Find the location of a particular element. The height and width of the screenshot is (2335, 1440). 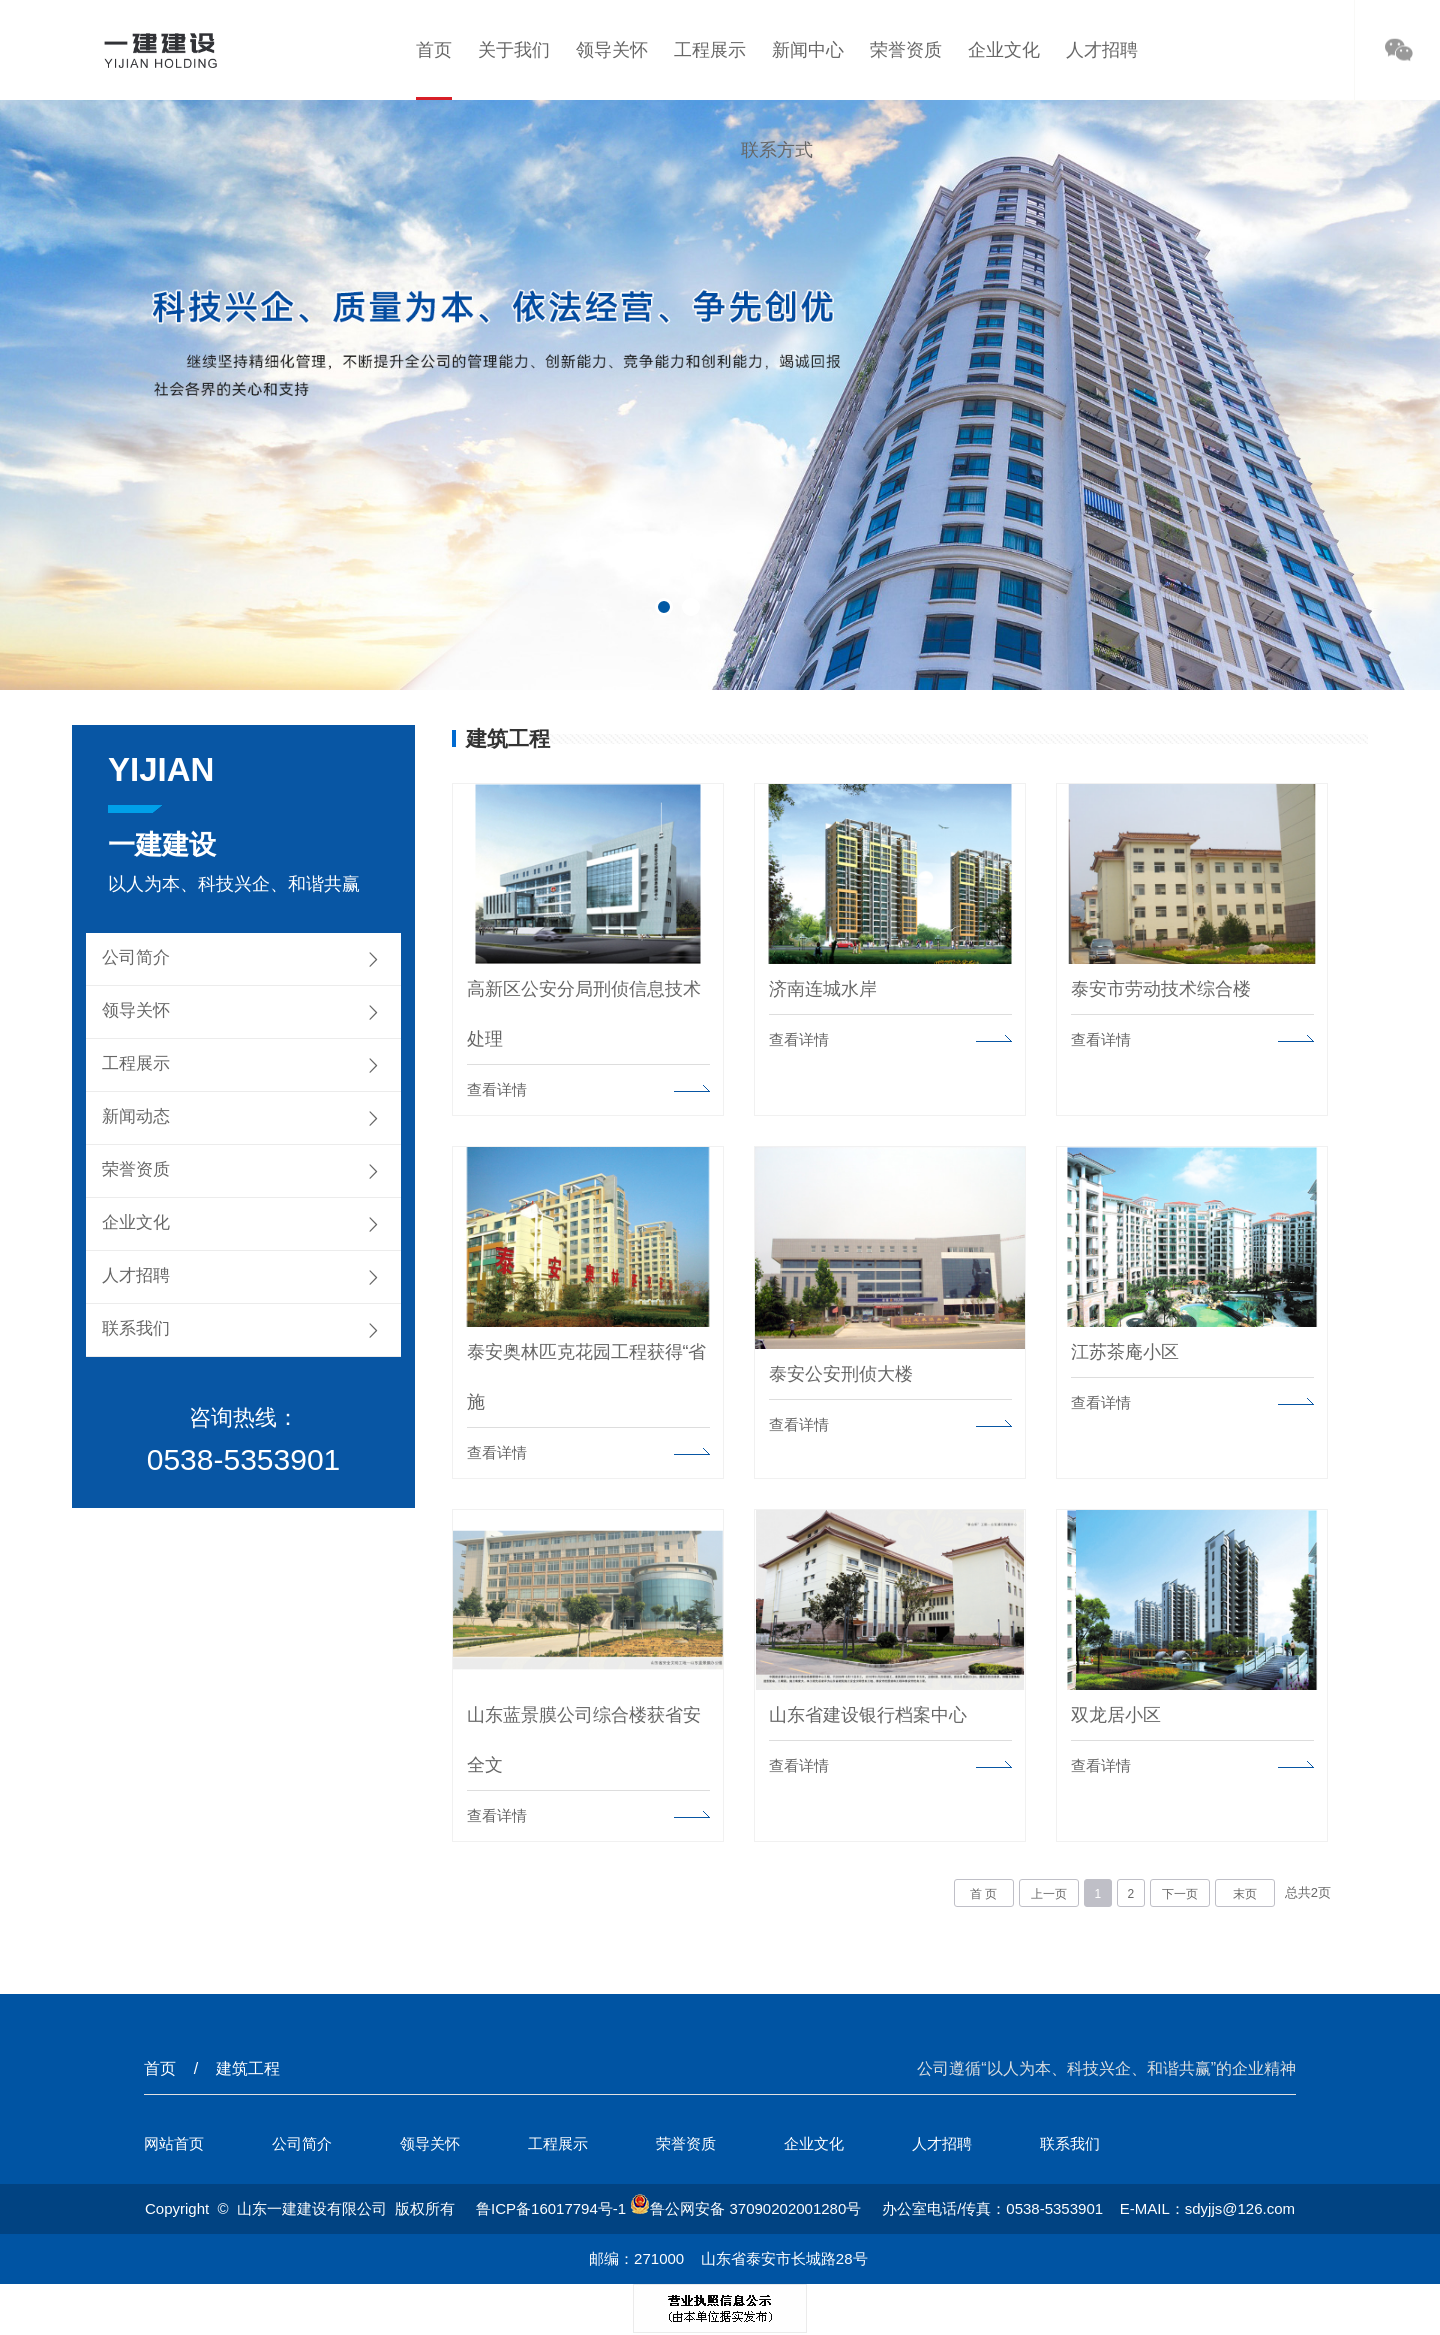

鲁ICP备16017794号-1 is located at coordinates (551, 2207).